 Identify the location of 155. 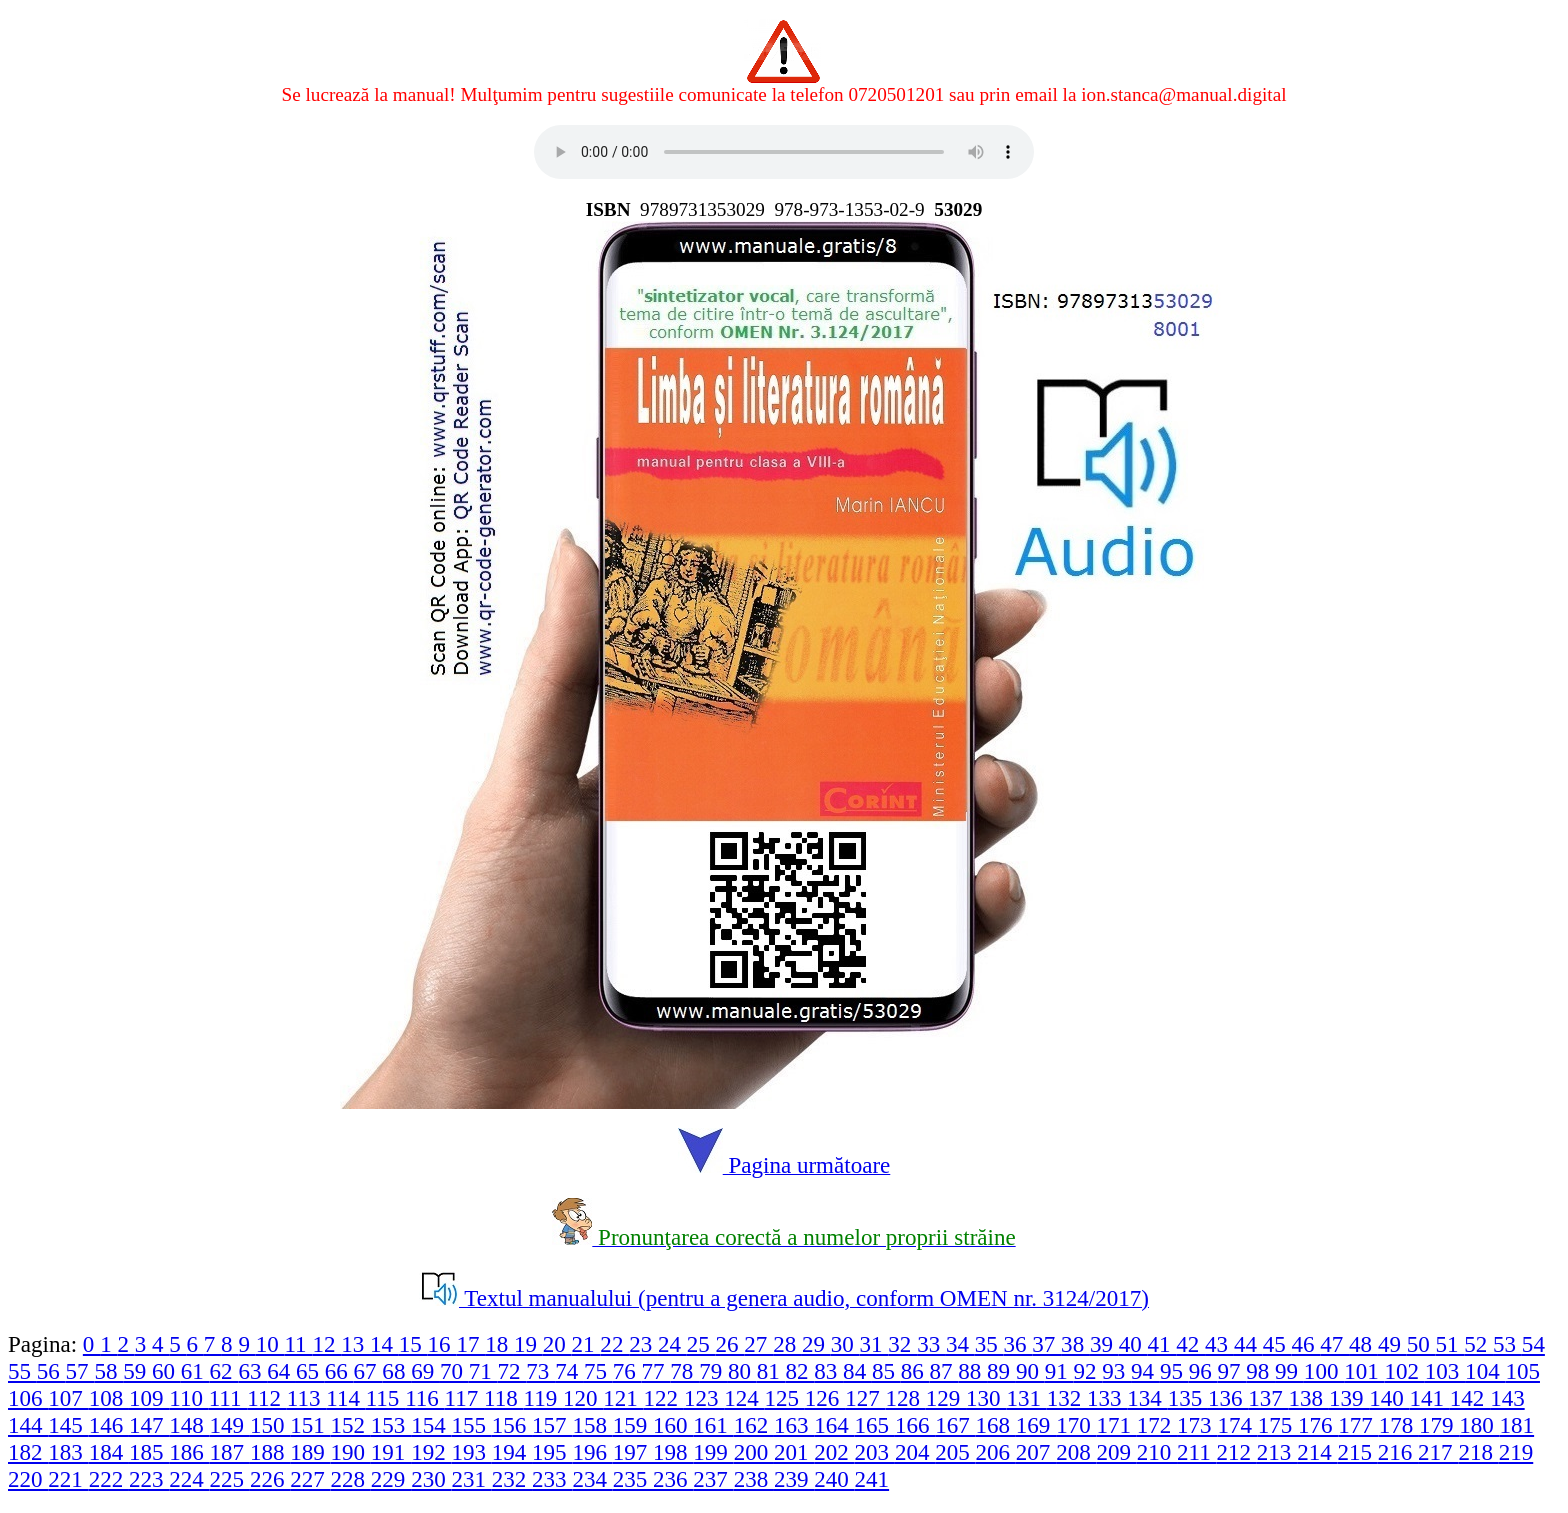
(471, 1425).